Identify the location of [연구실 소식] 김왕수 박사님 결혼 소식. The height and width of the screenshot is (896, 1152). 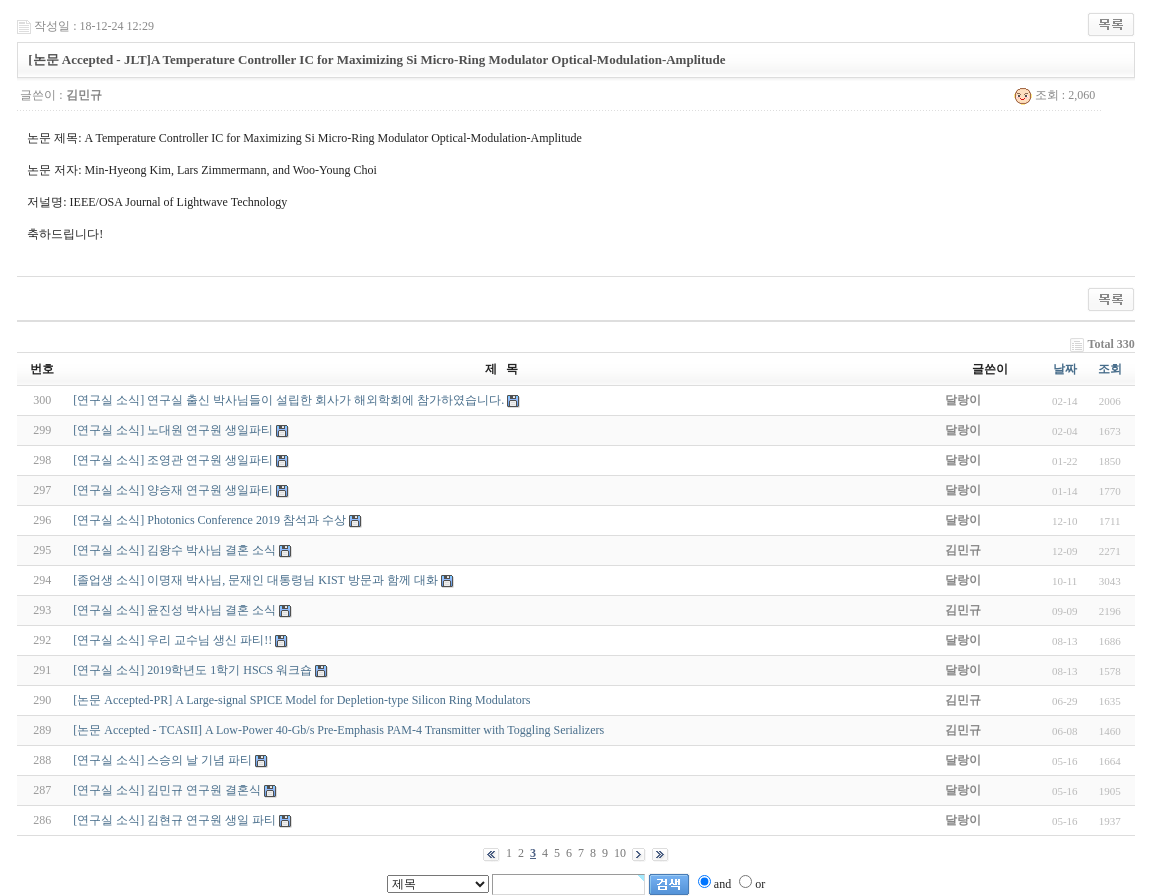
(174, 550).